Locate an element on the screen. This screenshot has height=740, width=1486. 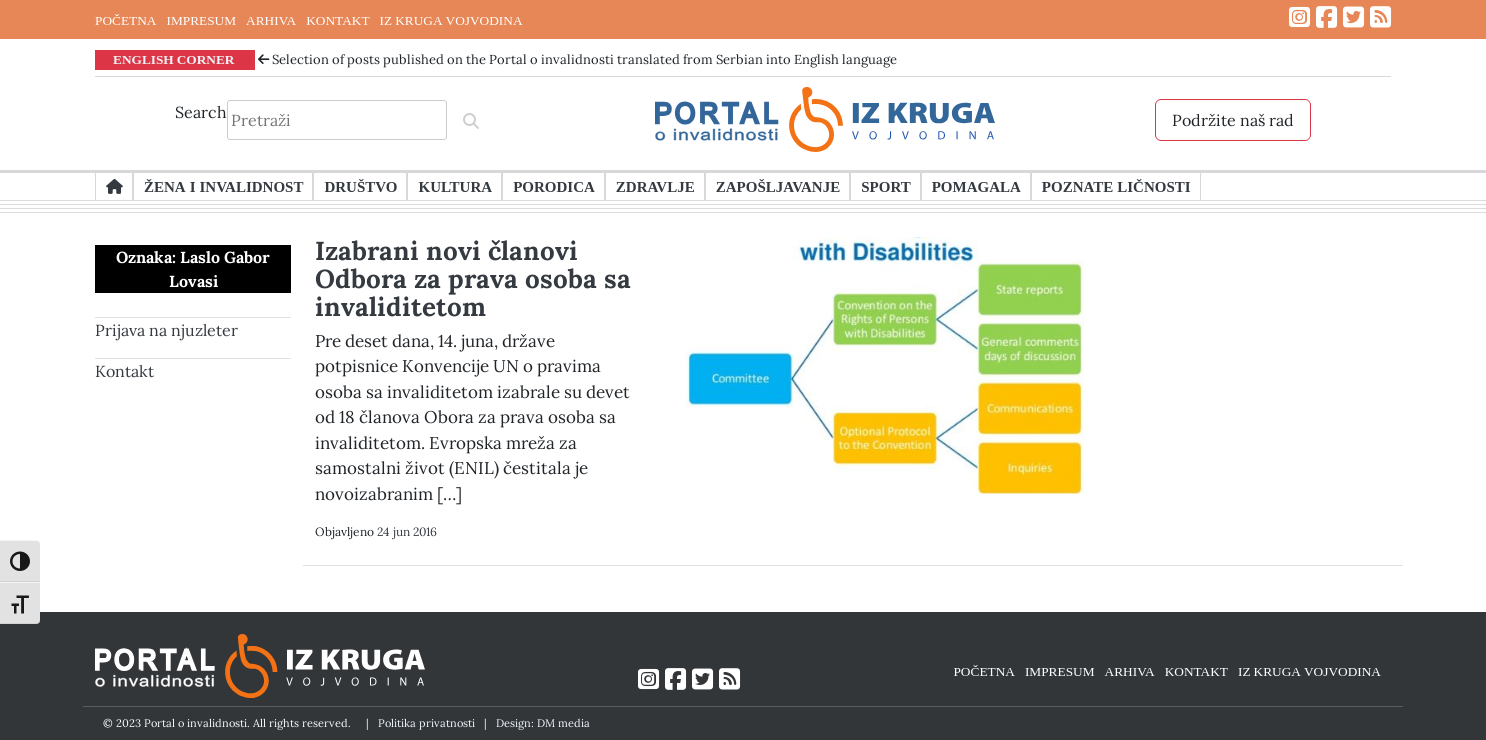
ARHIVA is located at coordinates (271, 20).